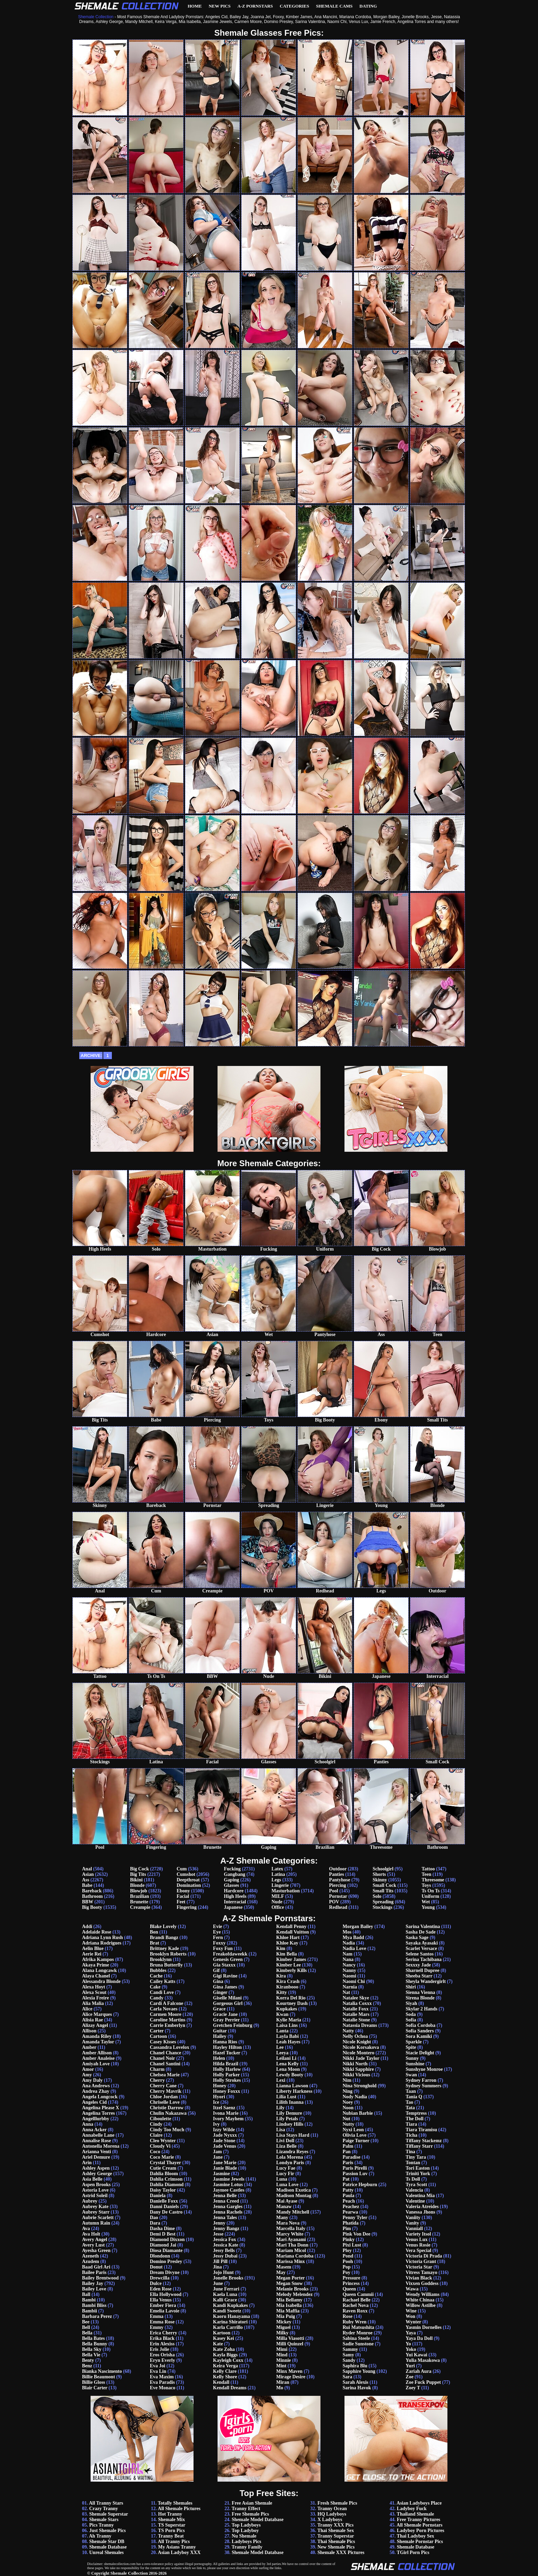 The image size is (538, 2576). I want to click on Cutie Cream, so click(163, 2168).